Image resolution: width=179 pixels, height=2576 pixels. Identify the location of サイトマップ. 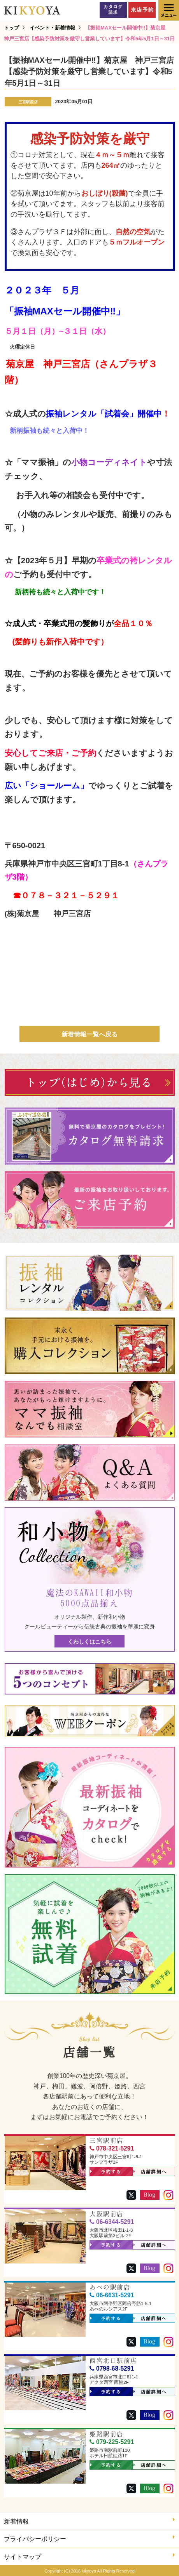
(89, 2556).